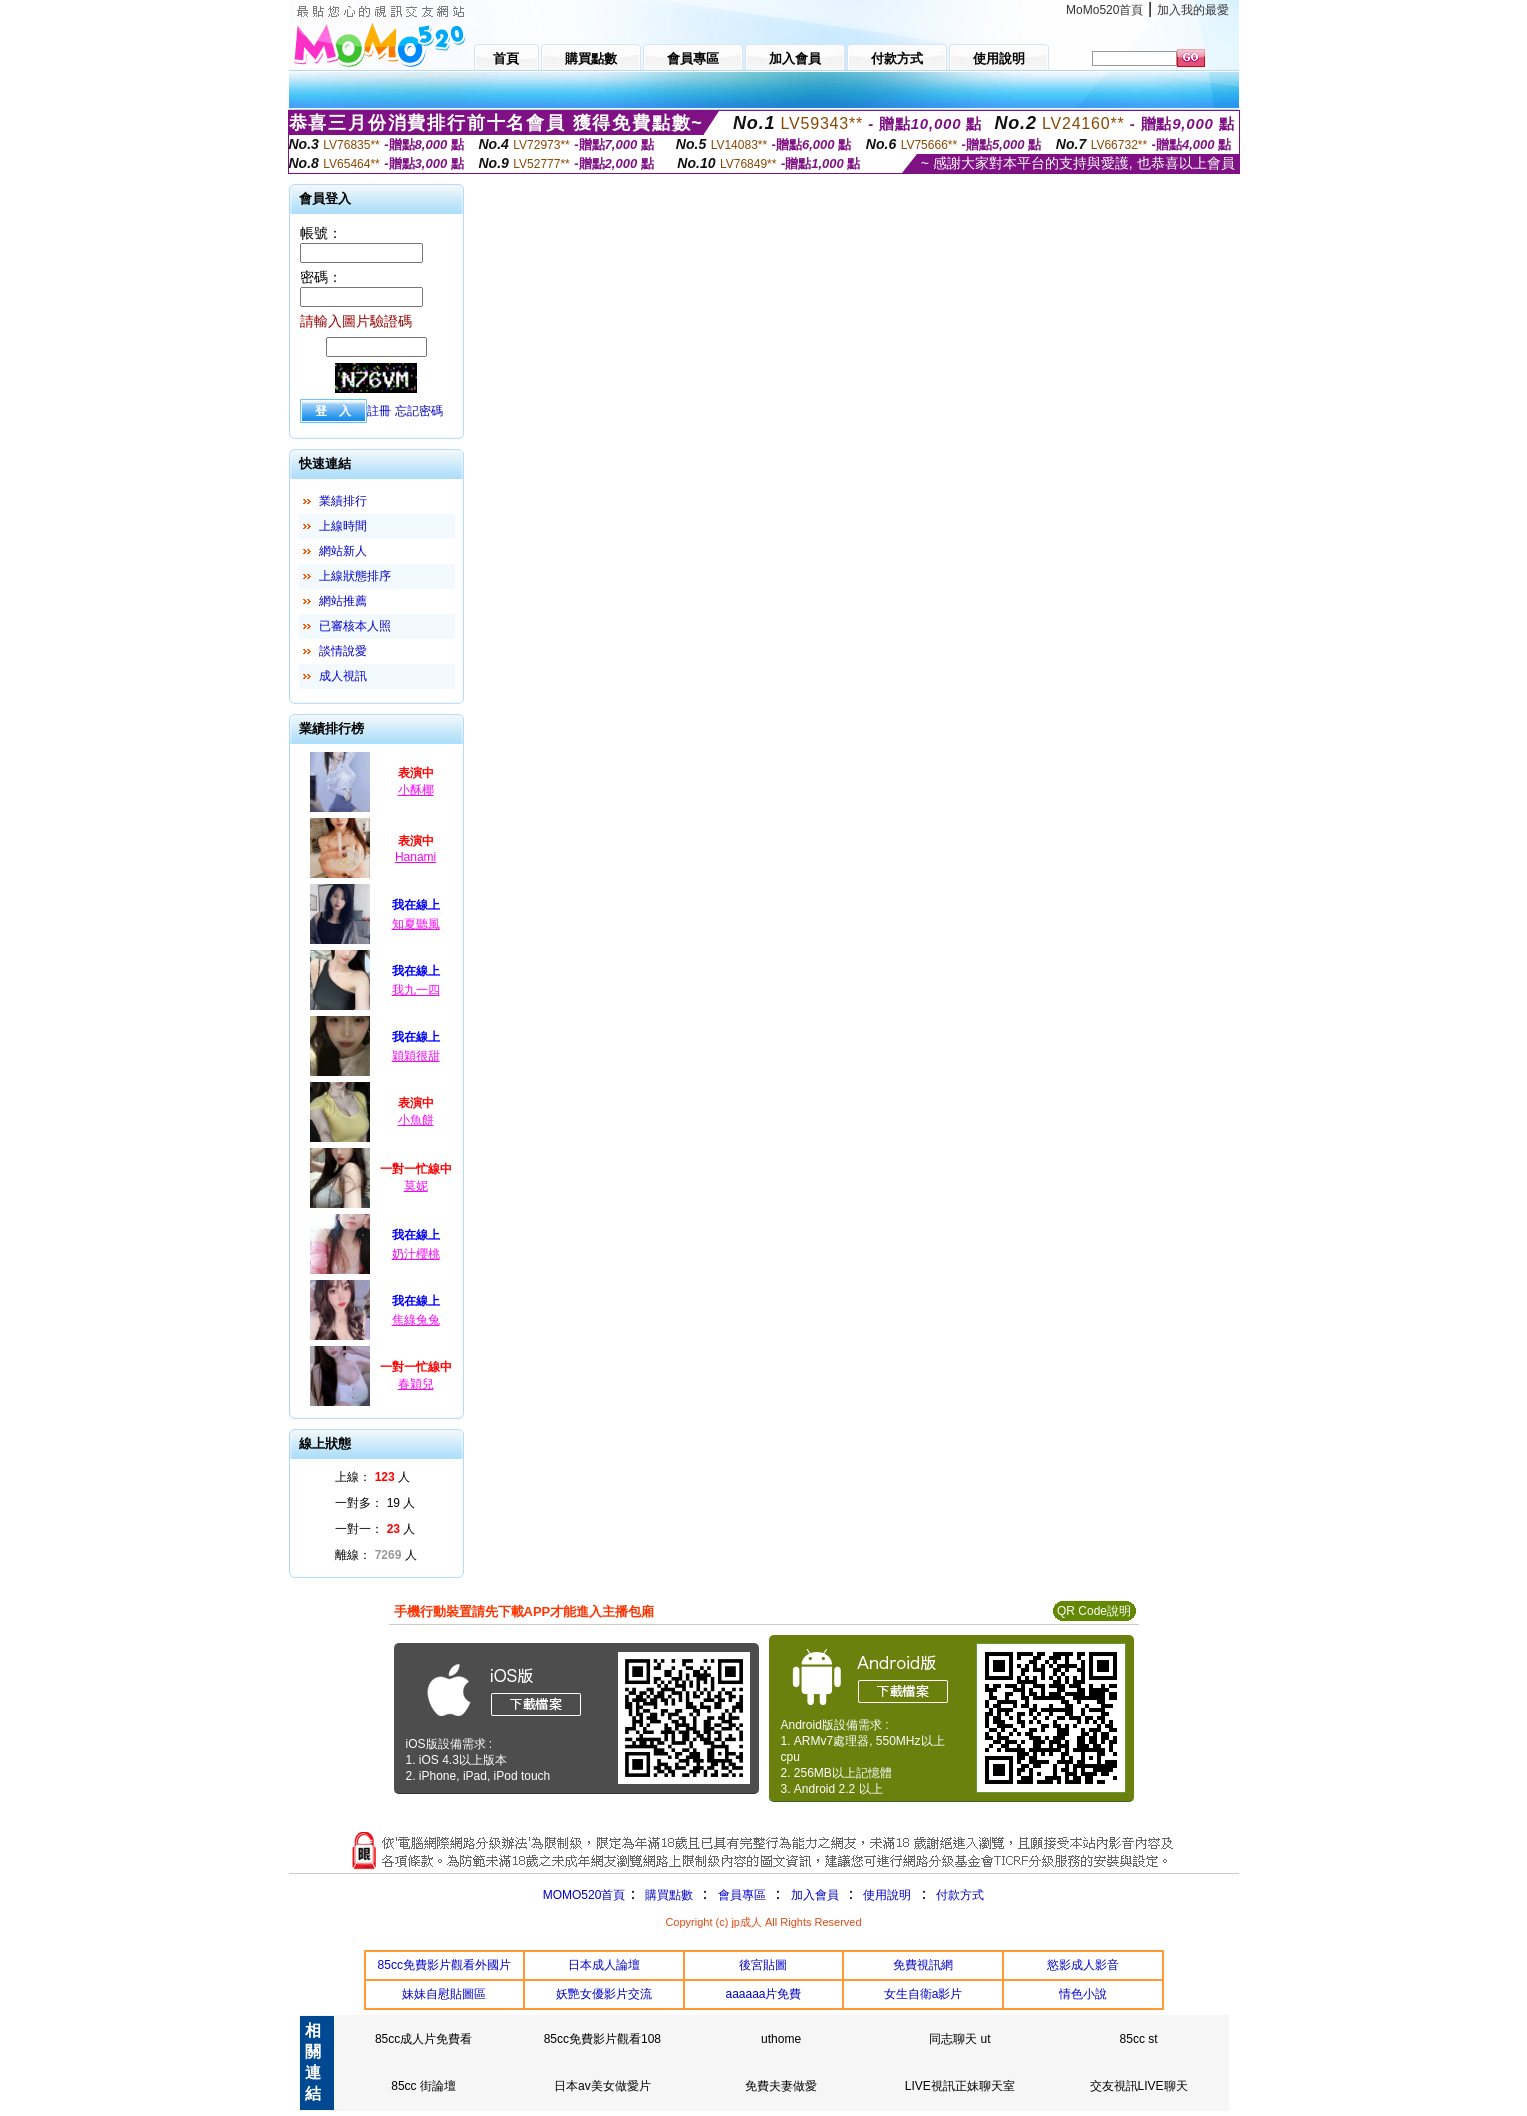 This screenshot has width=1527, height=2116. Describe the element at coordinates (1193, 10) in the screenshot. I see `加入我的最愛` at that location.